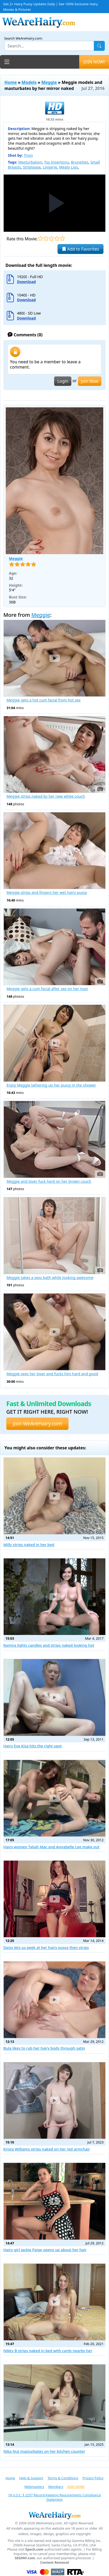  I want to click on Toy Insertions, so click(56, 162).